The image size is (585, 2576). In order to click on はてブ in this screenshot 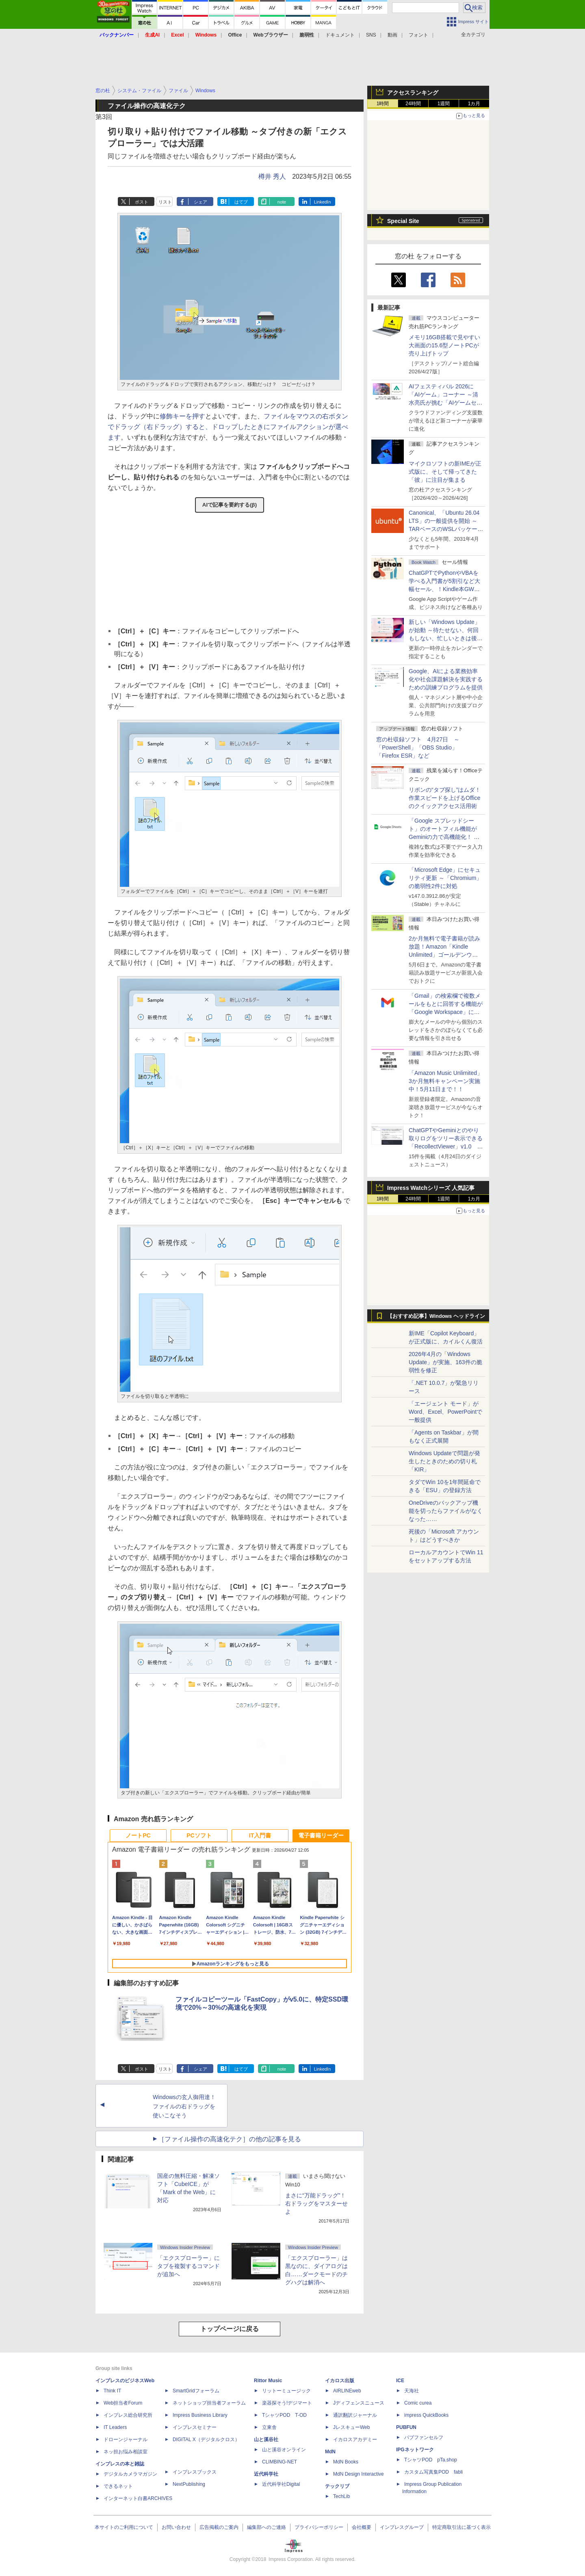, I will do `click(241, 201)`.